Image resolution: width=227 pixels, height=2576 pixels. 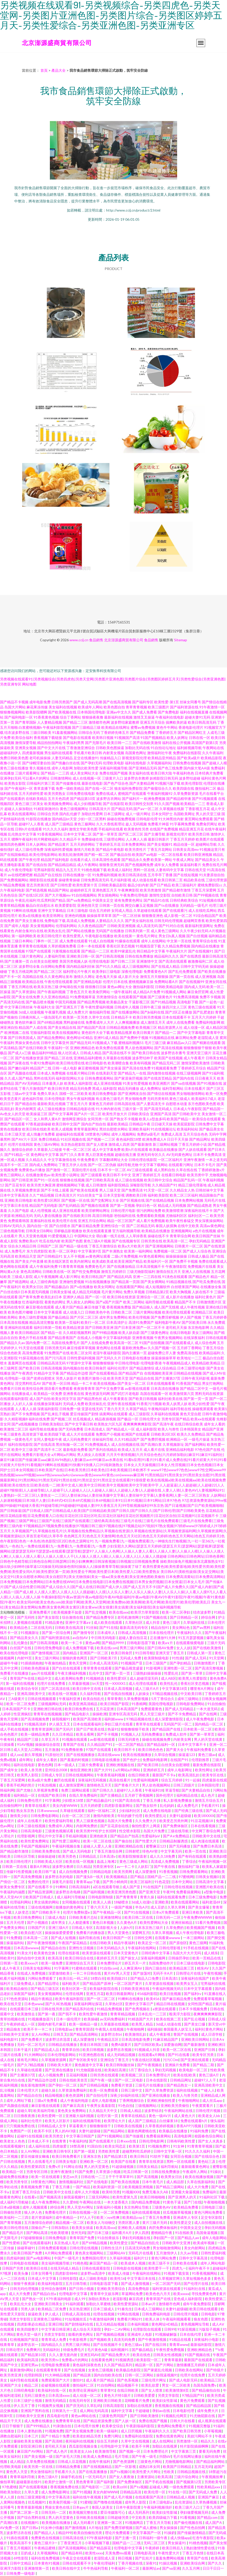 What do you see at coordinates (116, 2146) in the screenshot?
I see `欧美女同恋足` at bounding box center [116, 2146].